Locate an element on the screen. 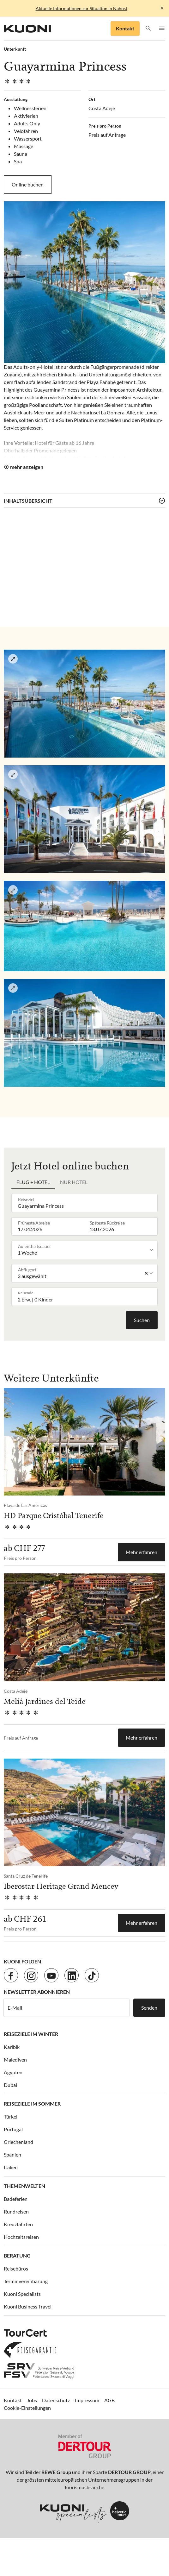 The image size is (169, 2576). Terminvereinbarung is located at coordinates (26, 2281).